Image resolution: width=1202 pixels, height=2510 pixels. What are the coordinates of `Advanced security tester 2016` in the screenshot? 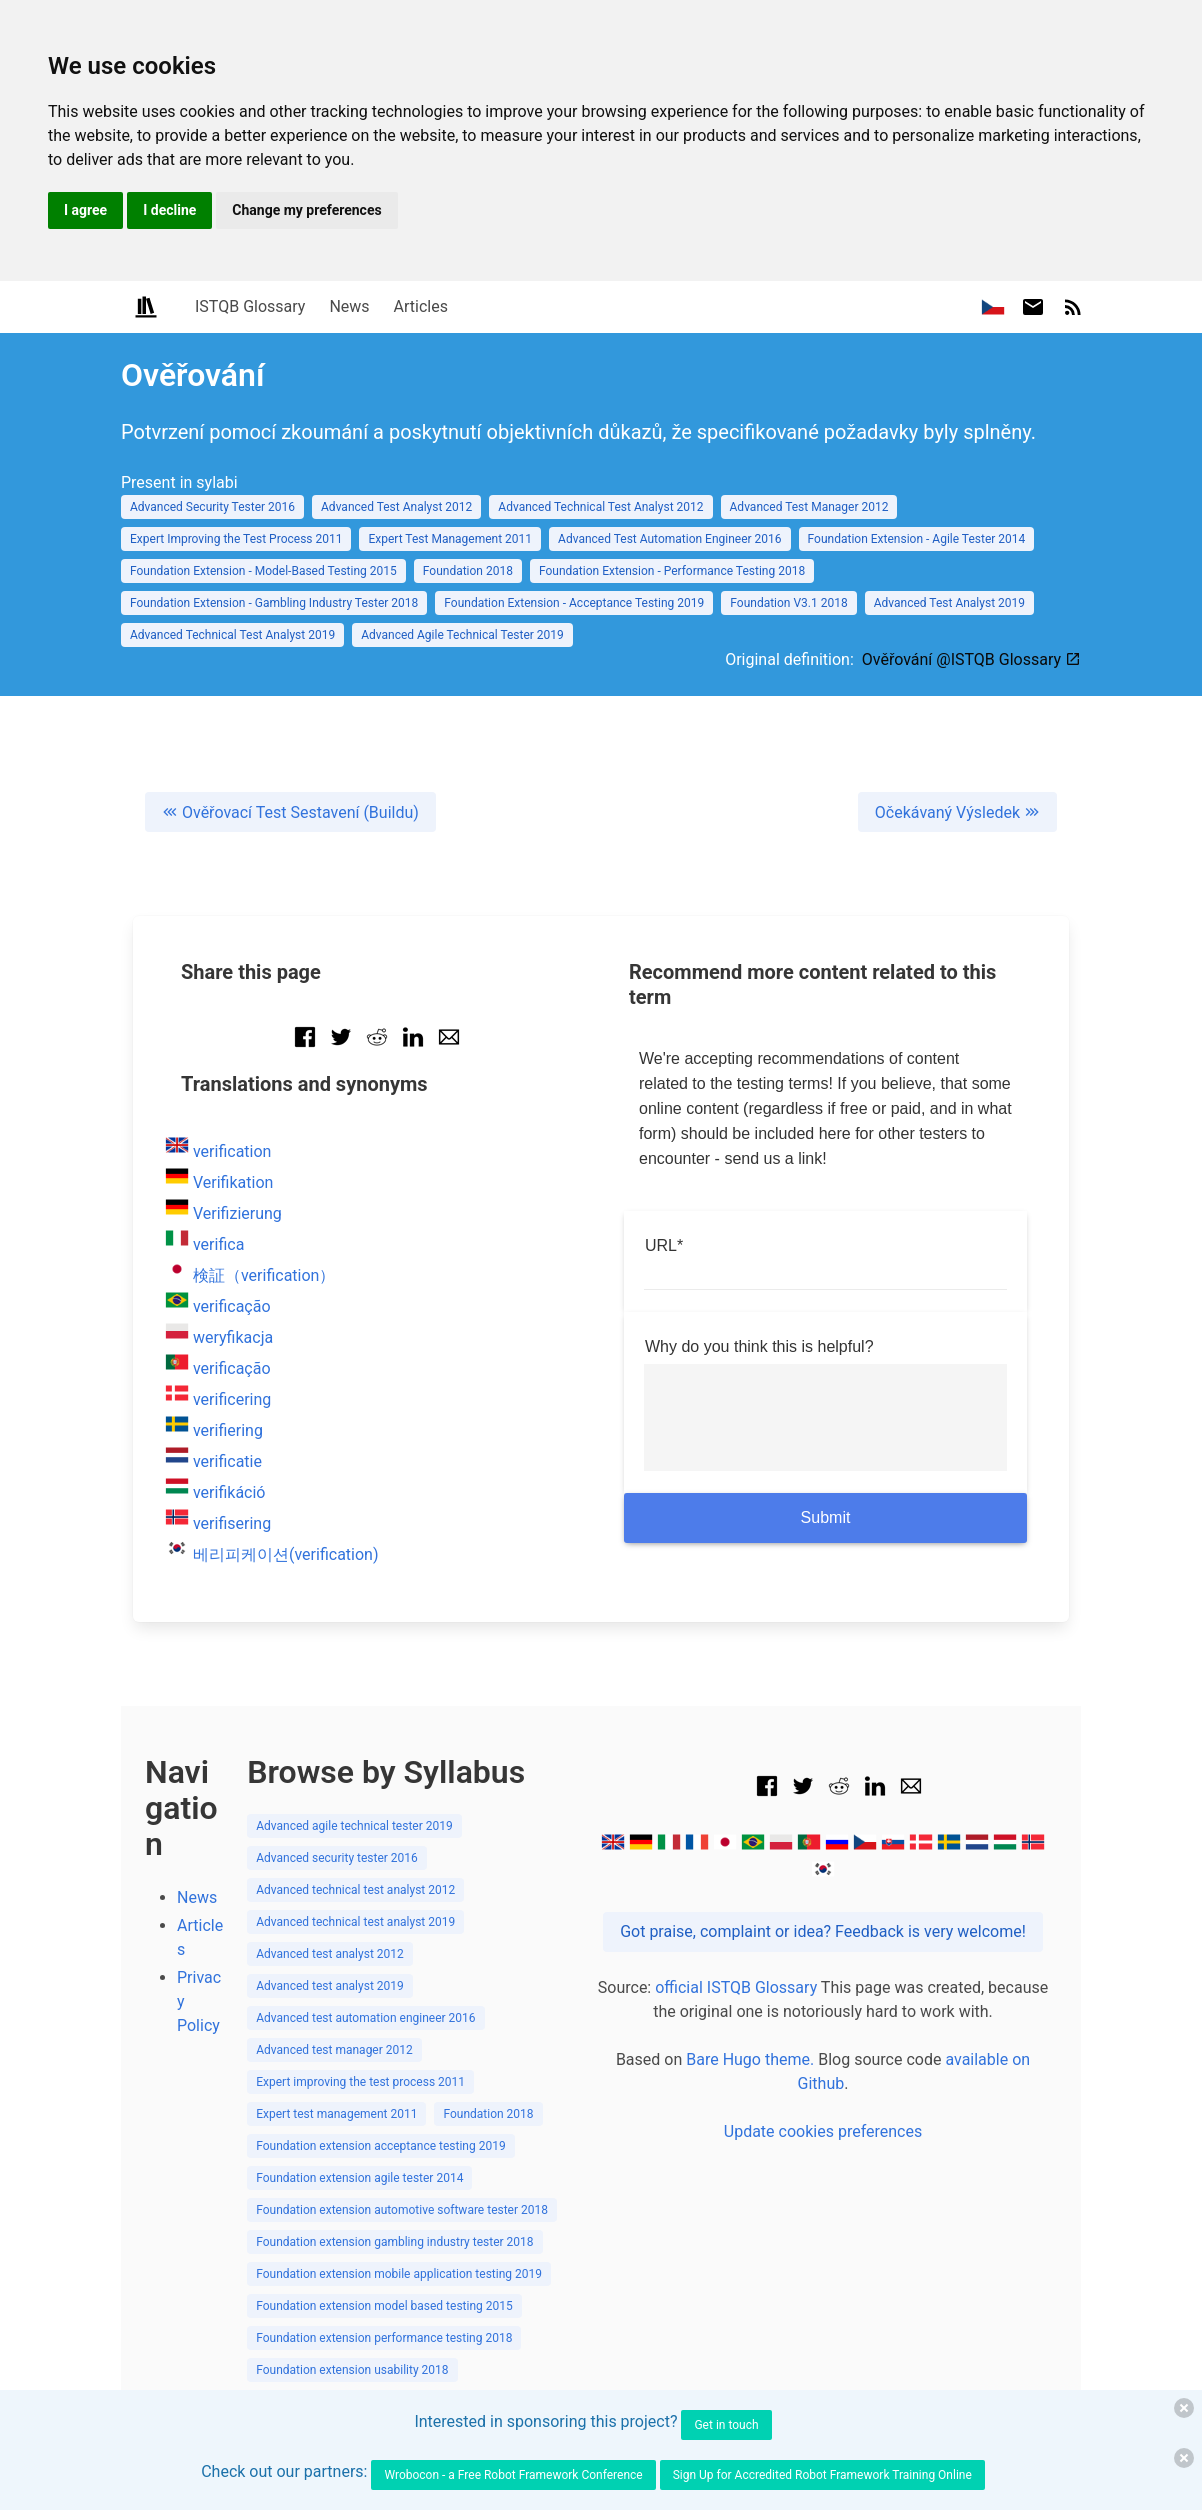 It's located at (337, 1858).